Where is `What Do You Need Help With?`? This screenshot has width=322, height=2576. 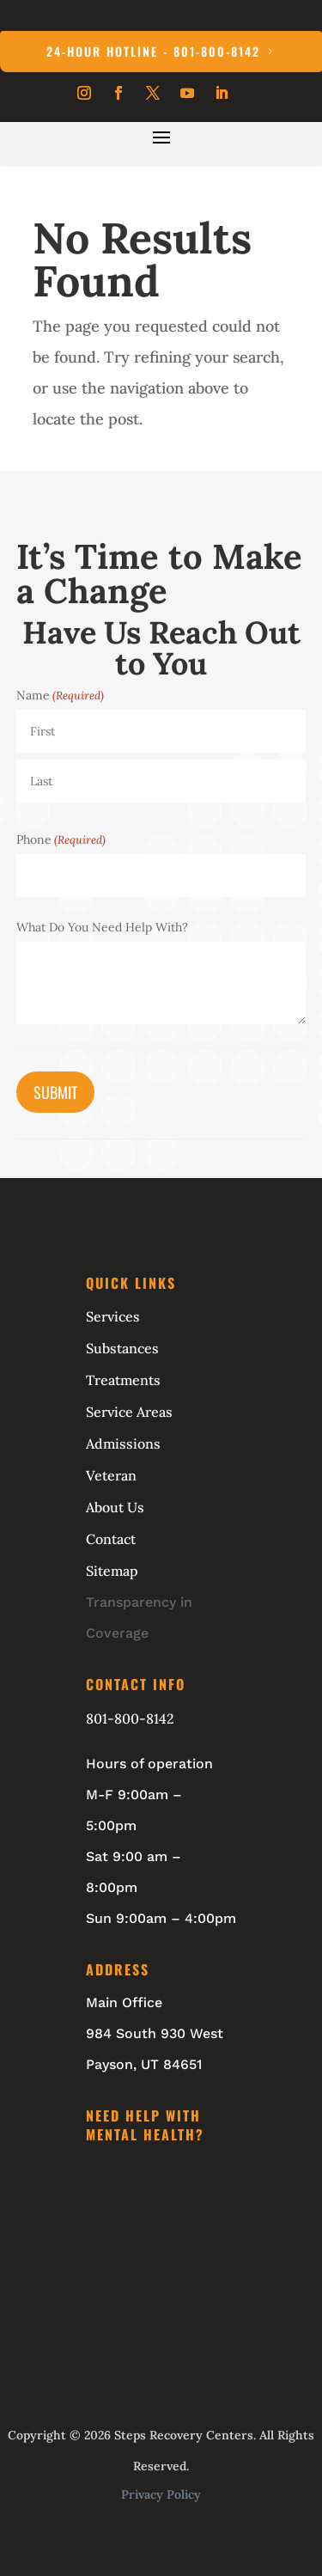
What Do You Need Help With? is located at coordinates (102, 927).